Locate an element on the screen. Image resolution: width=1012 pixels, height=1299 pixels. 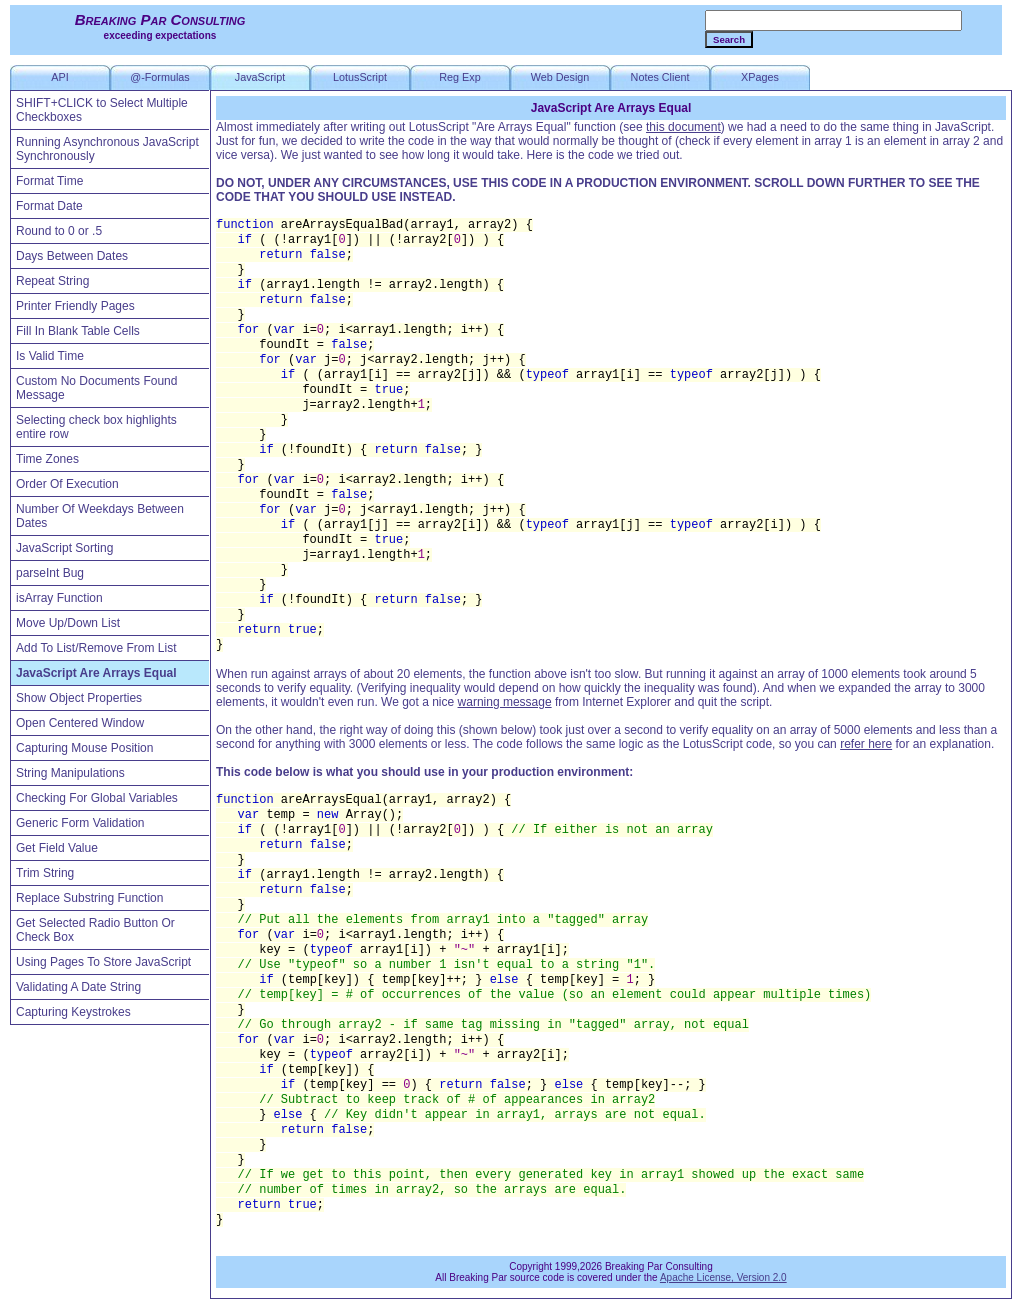
Validating A Date String is located at coordinates (78, 987).